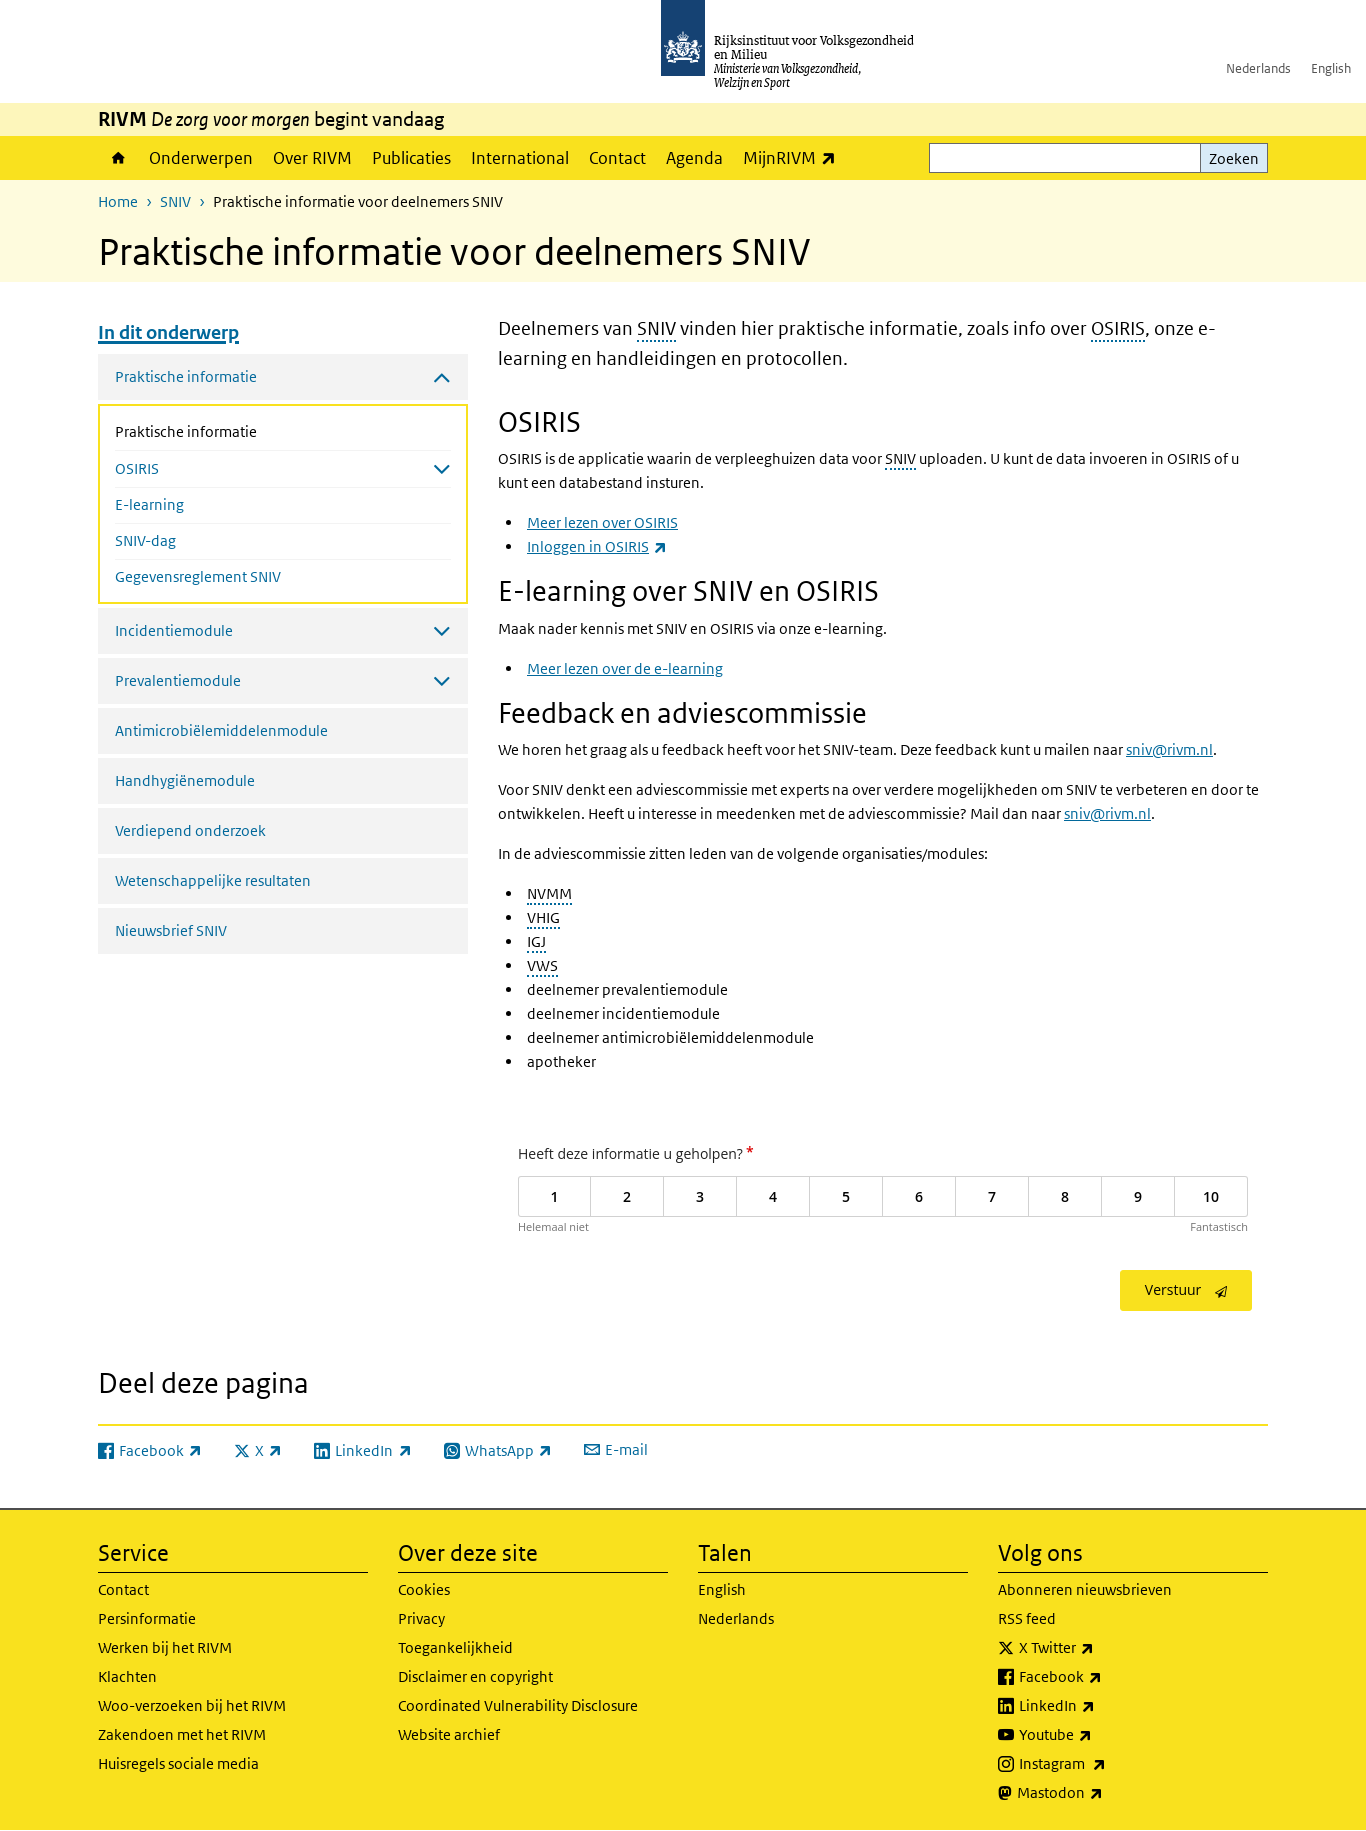 This screenshot has width=1366, height=1831. Describe the element at coordinates (190, 830) in the screenshot. I see `Verdiepend onderzoek` at that location.